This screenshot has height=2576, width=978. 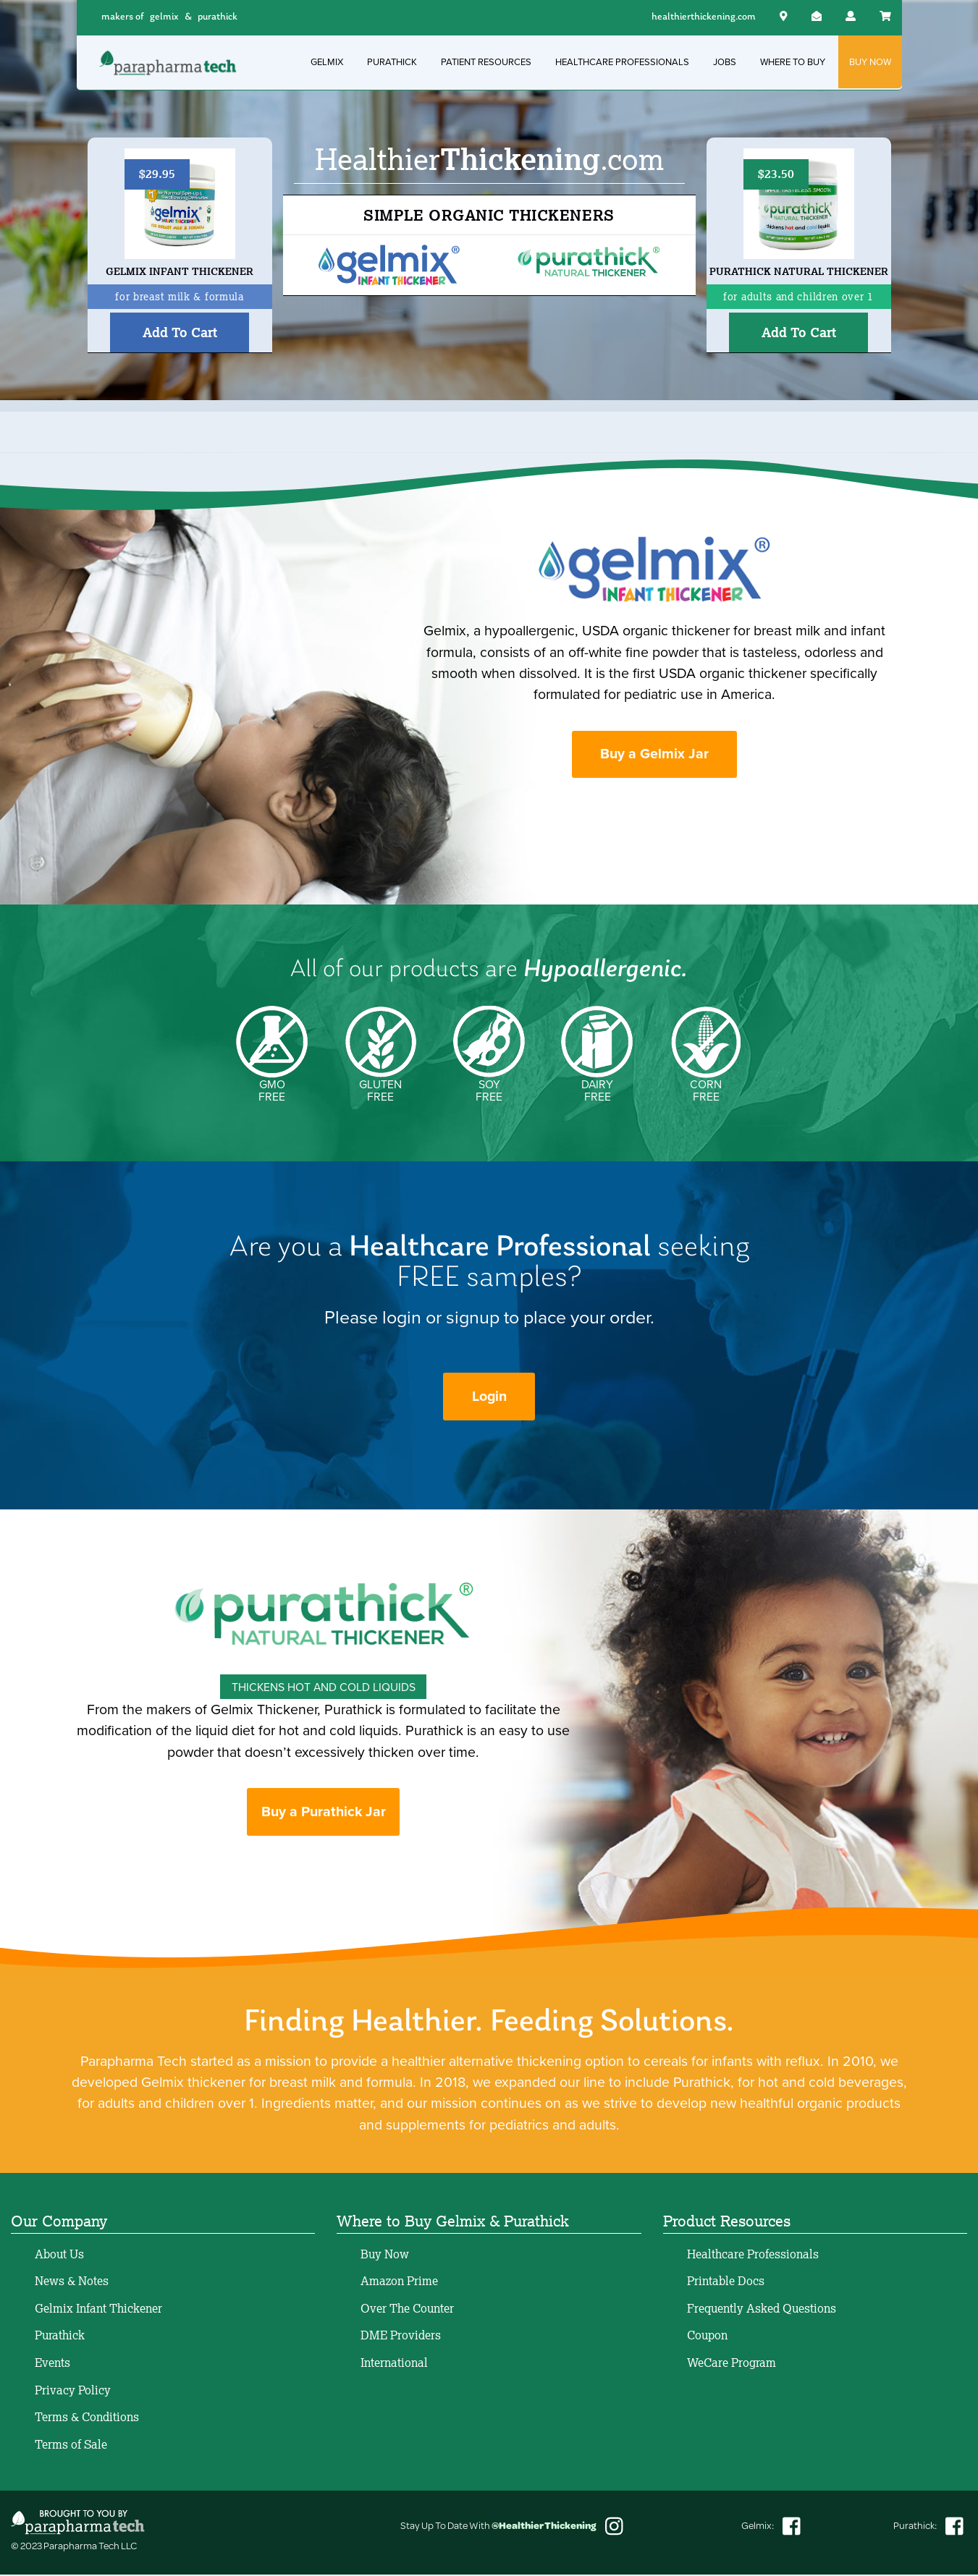 What do you see at coordinates (870, 62) in the screenshot?
I see `BUY NOW` at bounding box center [870, 62].